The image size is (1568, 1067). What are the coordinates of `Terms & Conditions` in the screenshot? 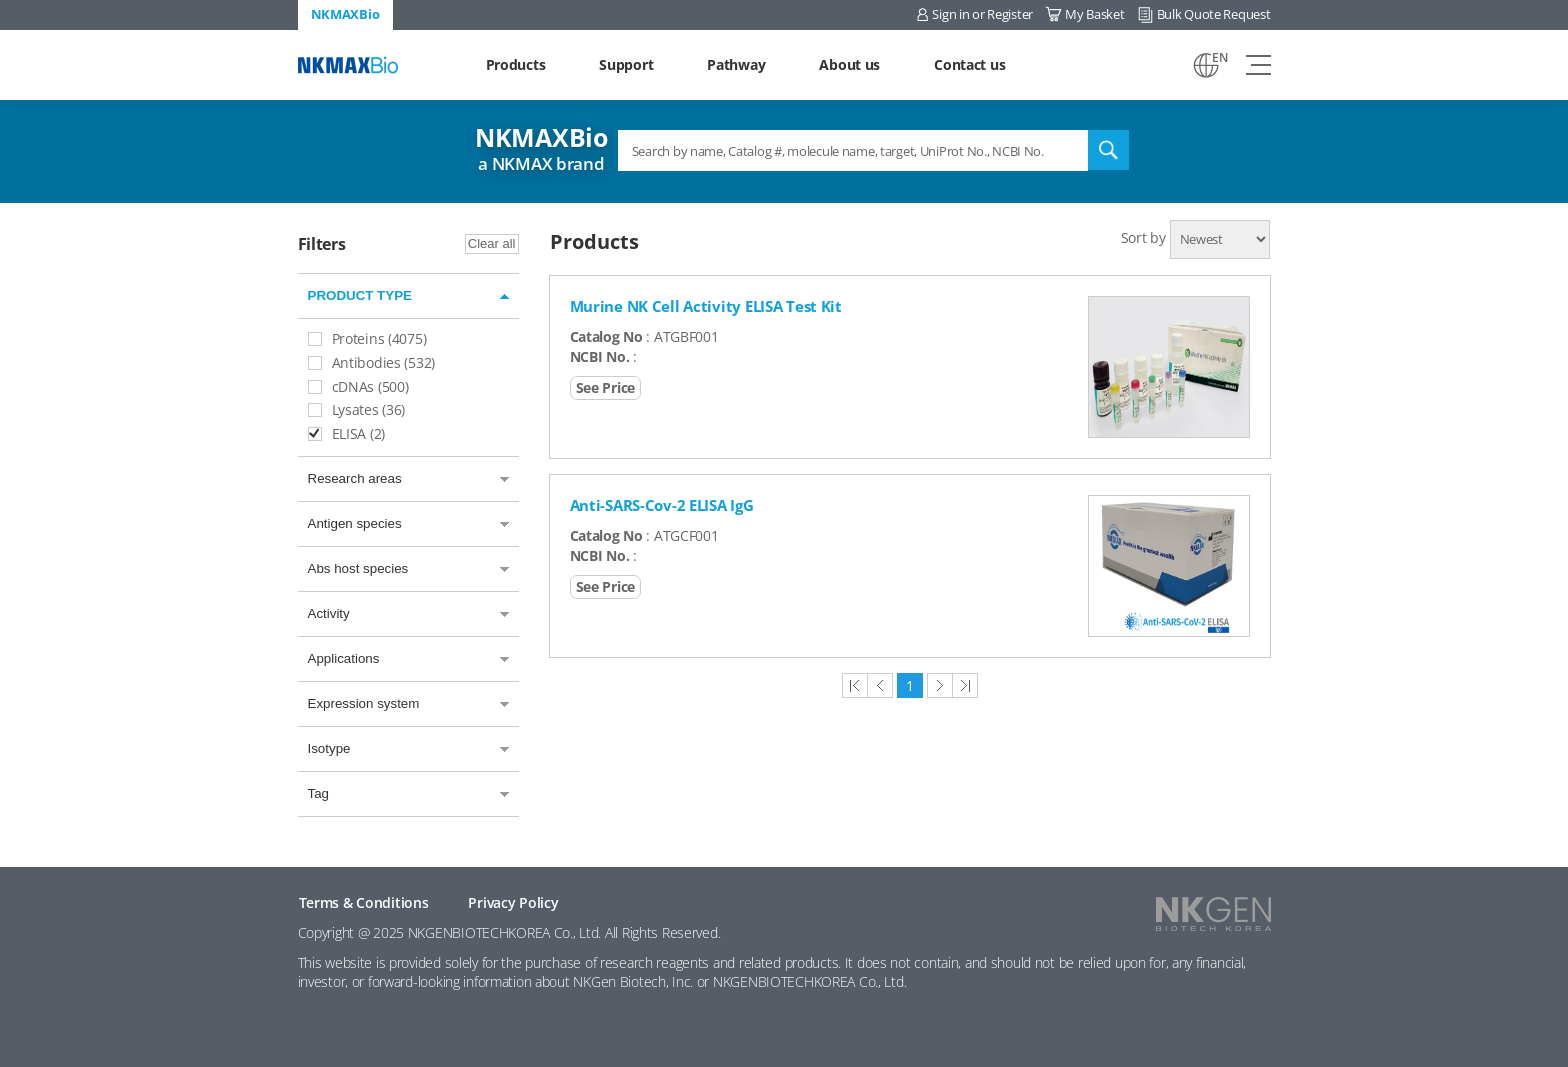 It's located at (364, 902).